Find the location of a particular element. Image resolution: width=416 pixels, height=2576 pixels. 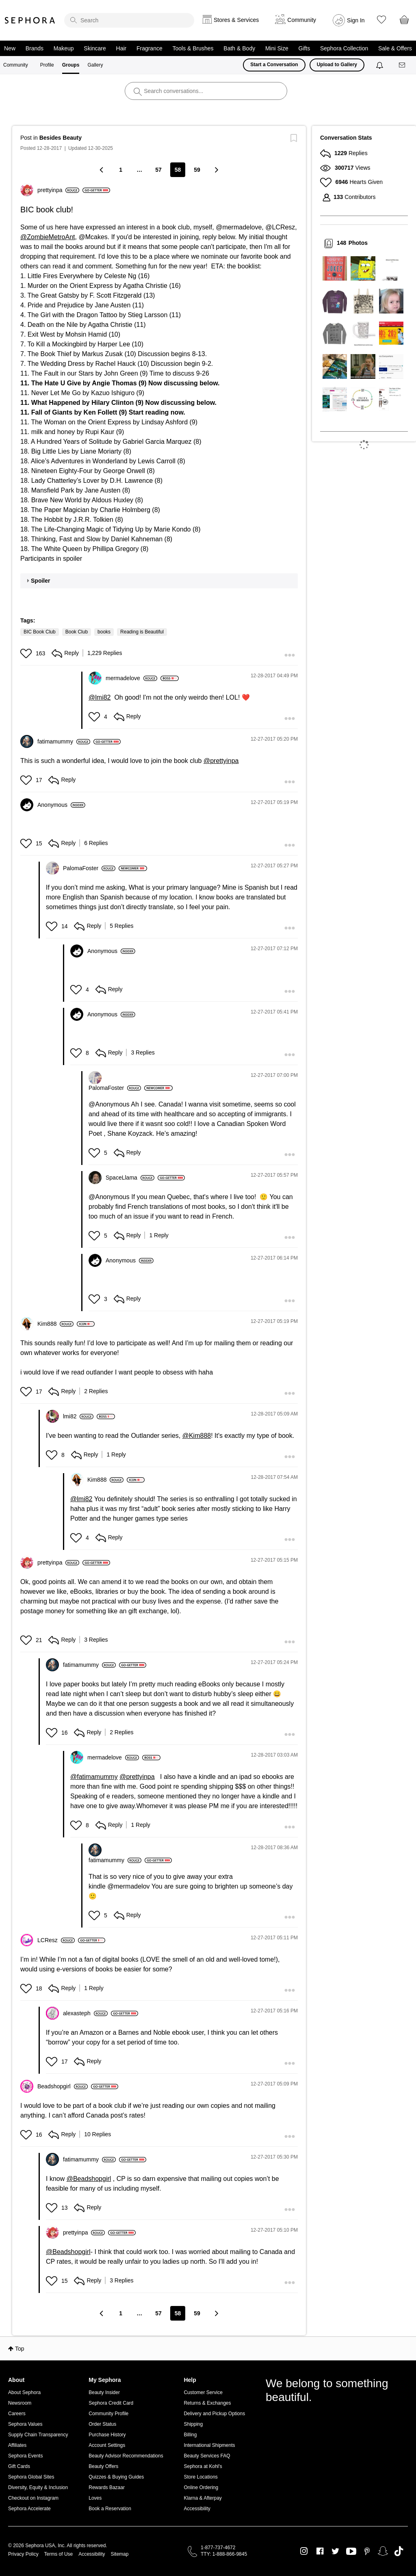

Spoiler is located at coordinates (40, 580).